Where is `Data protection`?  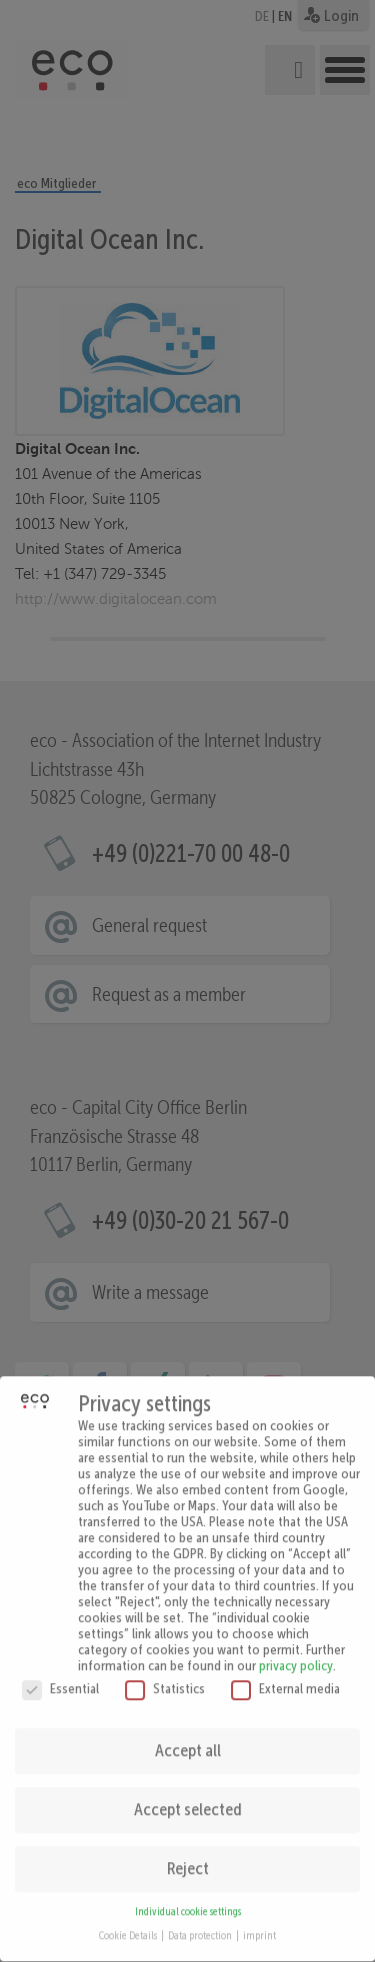
Data protection is located at coordinates (201, 1919).